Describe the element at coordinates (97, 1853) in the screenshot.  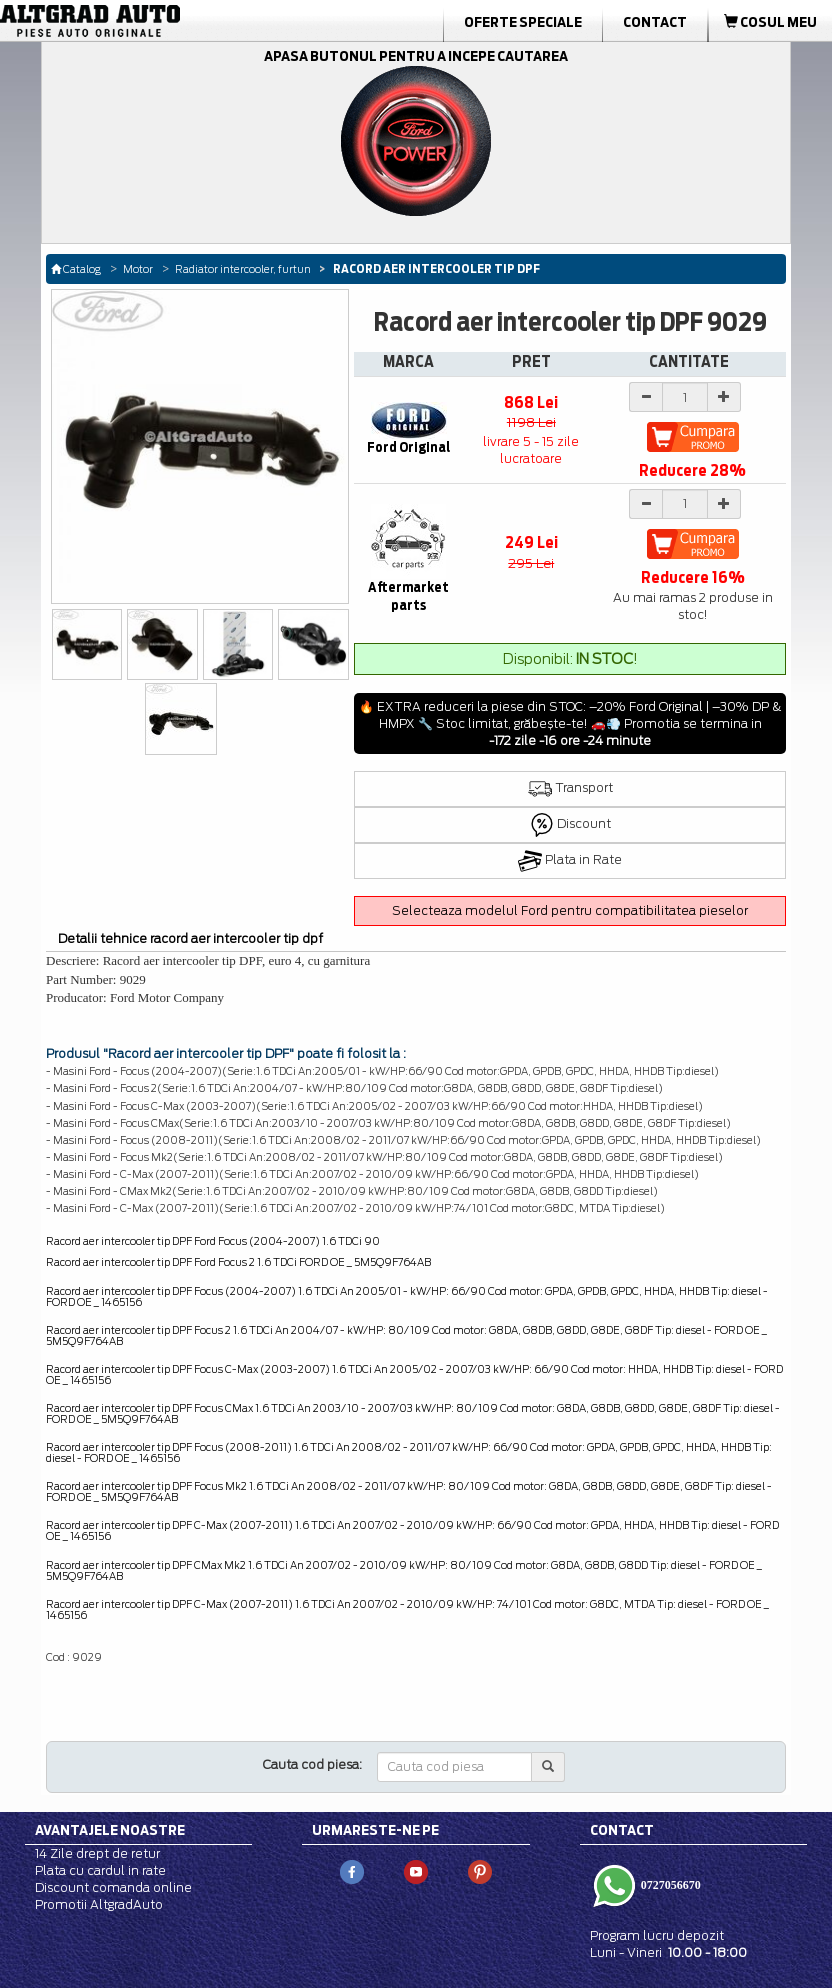
I see `14 Zile drept de retur` at that location.